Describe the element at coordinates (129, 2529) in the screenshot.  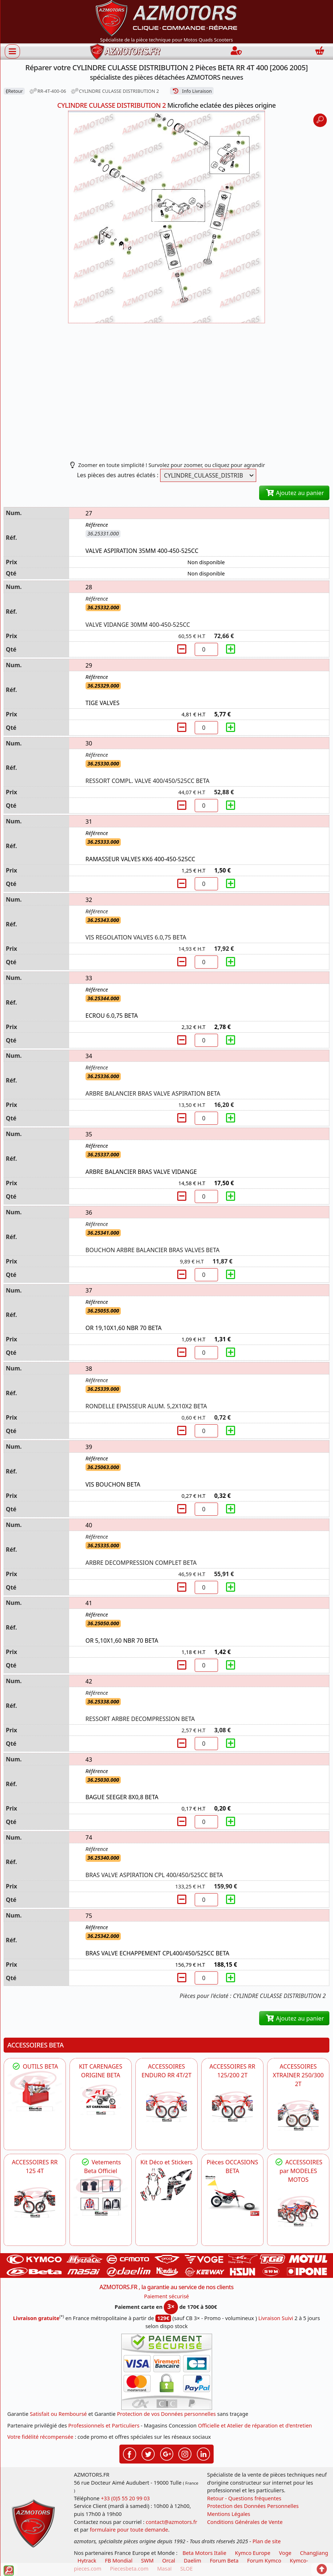
I see `formulaire pour toute demande` at that location.